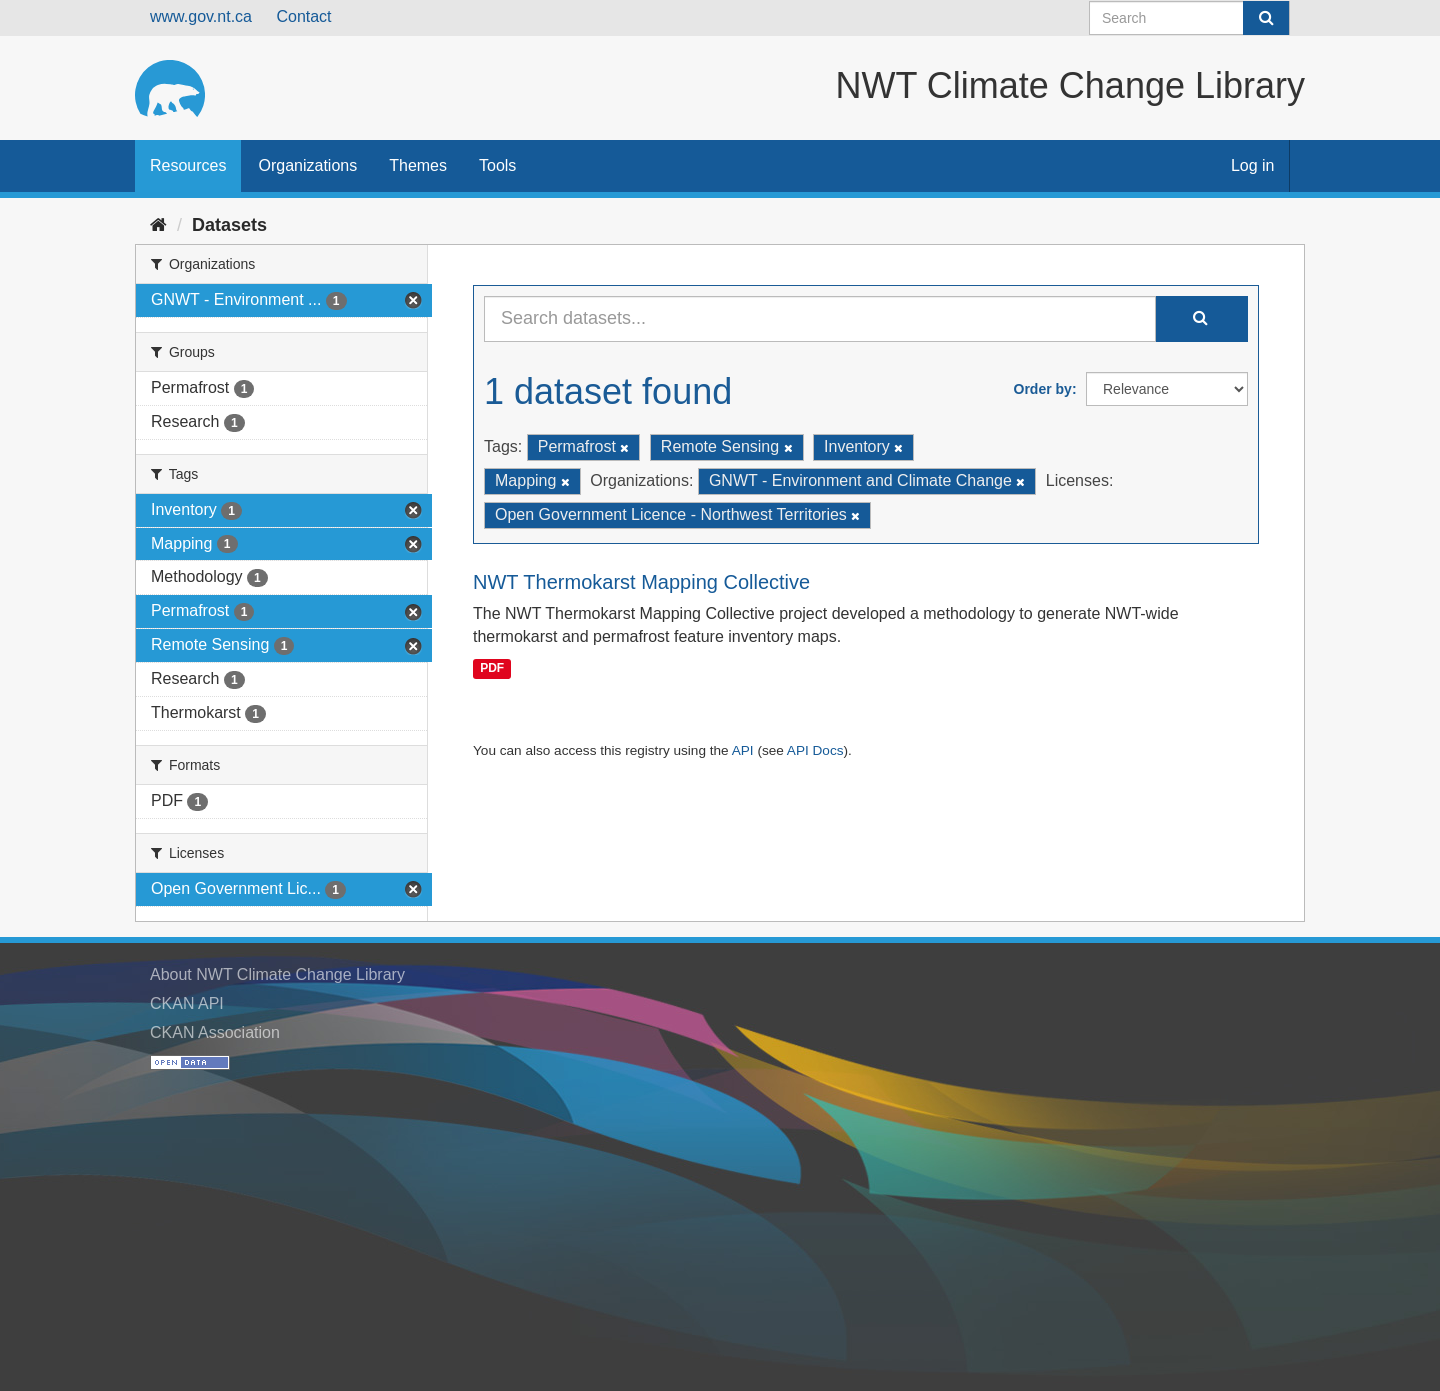 Image resolution: width=1440 pixels, height=1391 pixels. What do you see at coordinates (187, 1003) in the screenshot?
I see `CKAN API` at bounding box center [187, 1003].